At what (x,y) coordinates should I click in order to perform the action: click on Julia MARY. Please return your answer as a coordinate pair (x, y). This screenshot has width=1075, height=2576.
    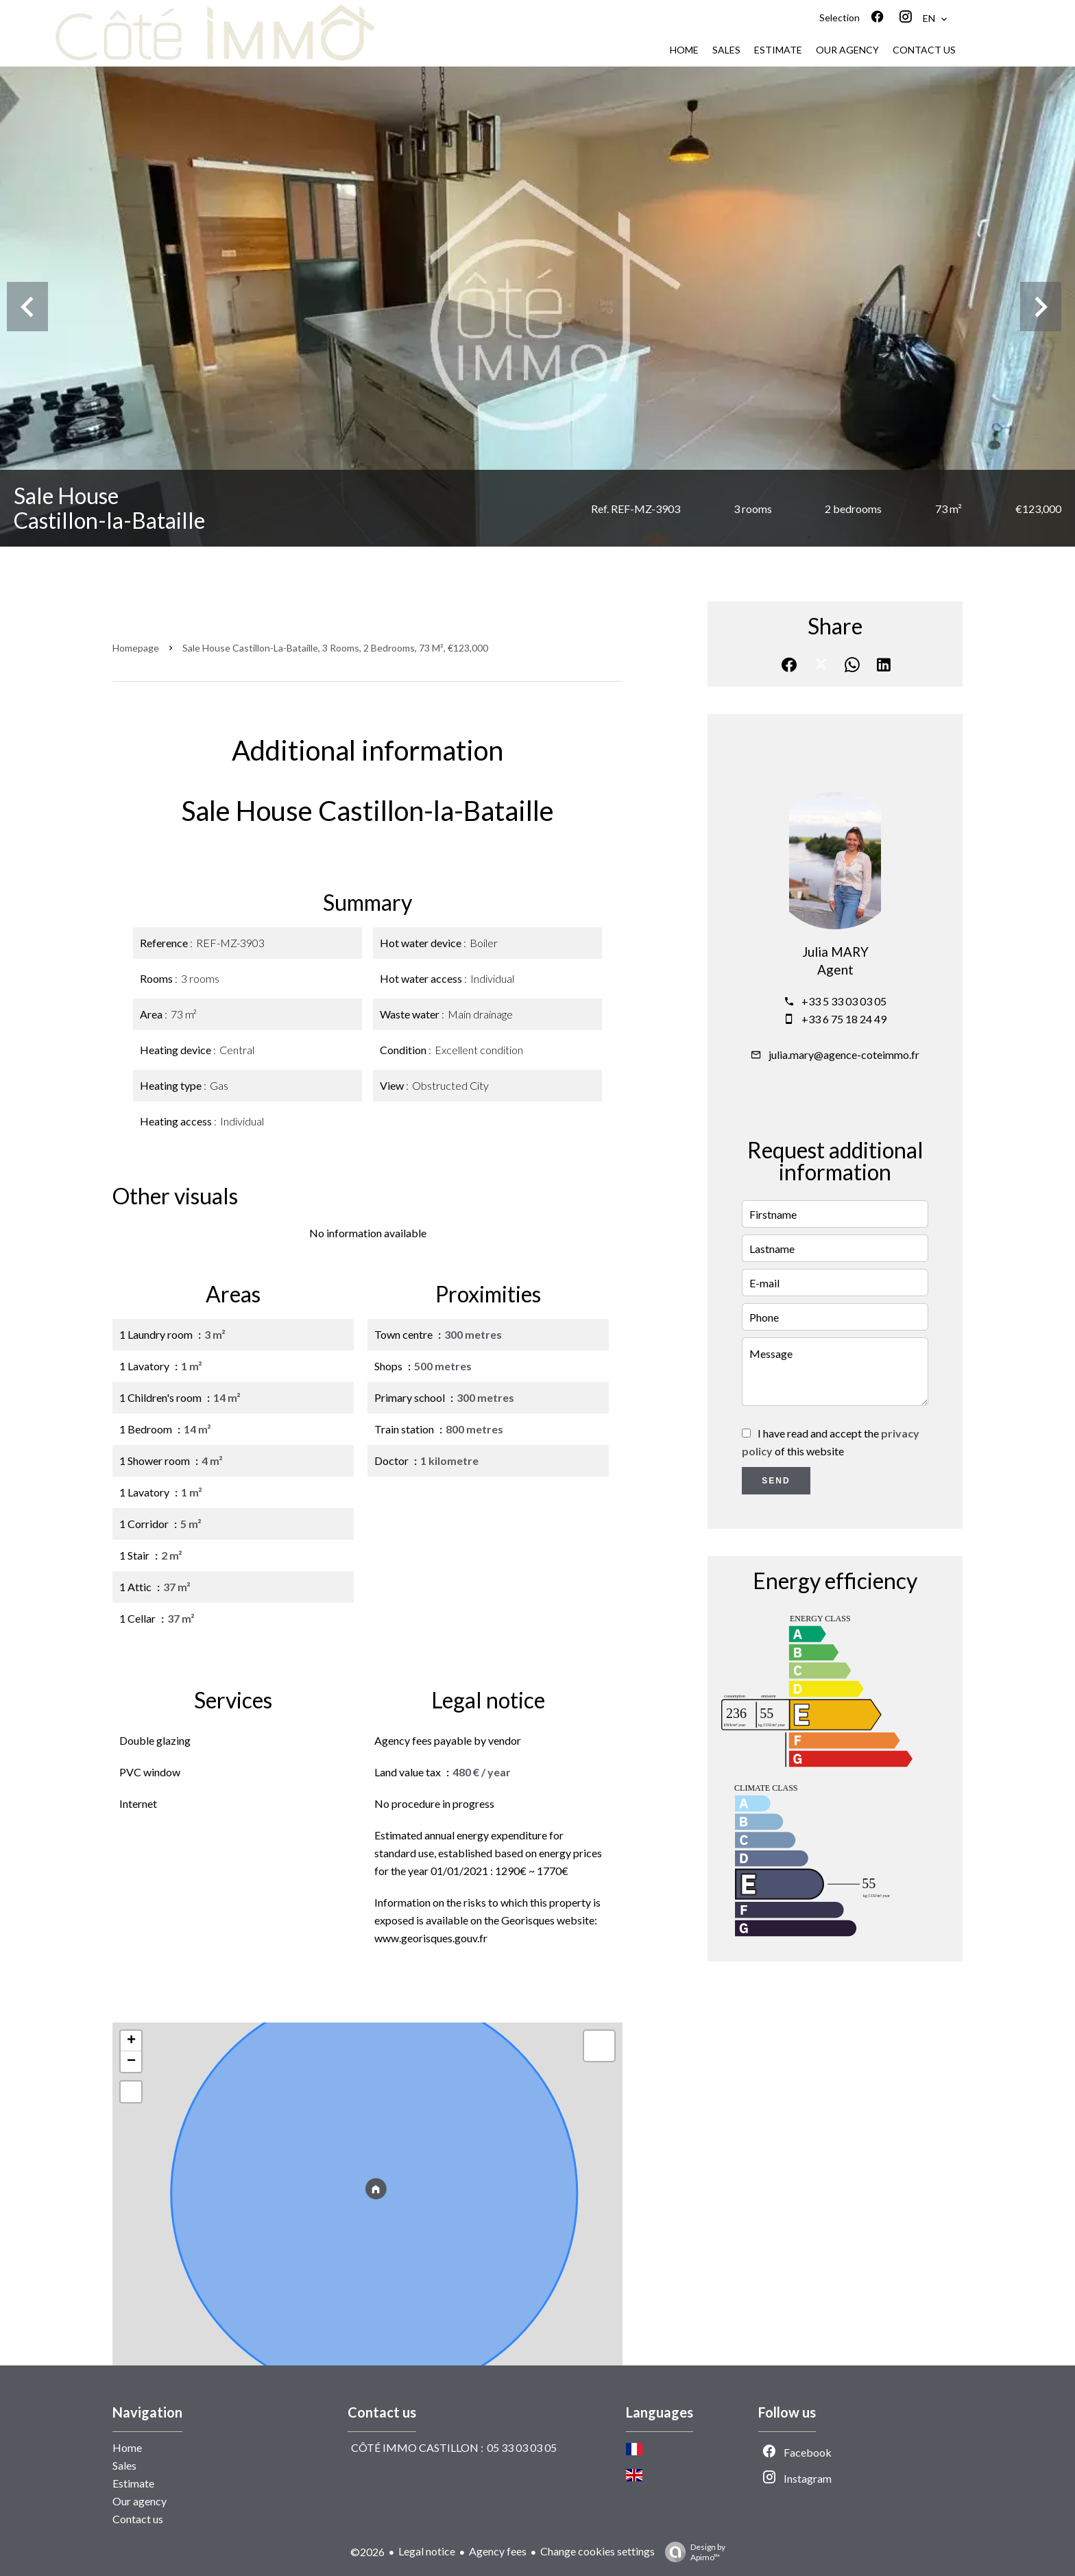
    Looking at the image, I should click on (835, 951).